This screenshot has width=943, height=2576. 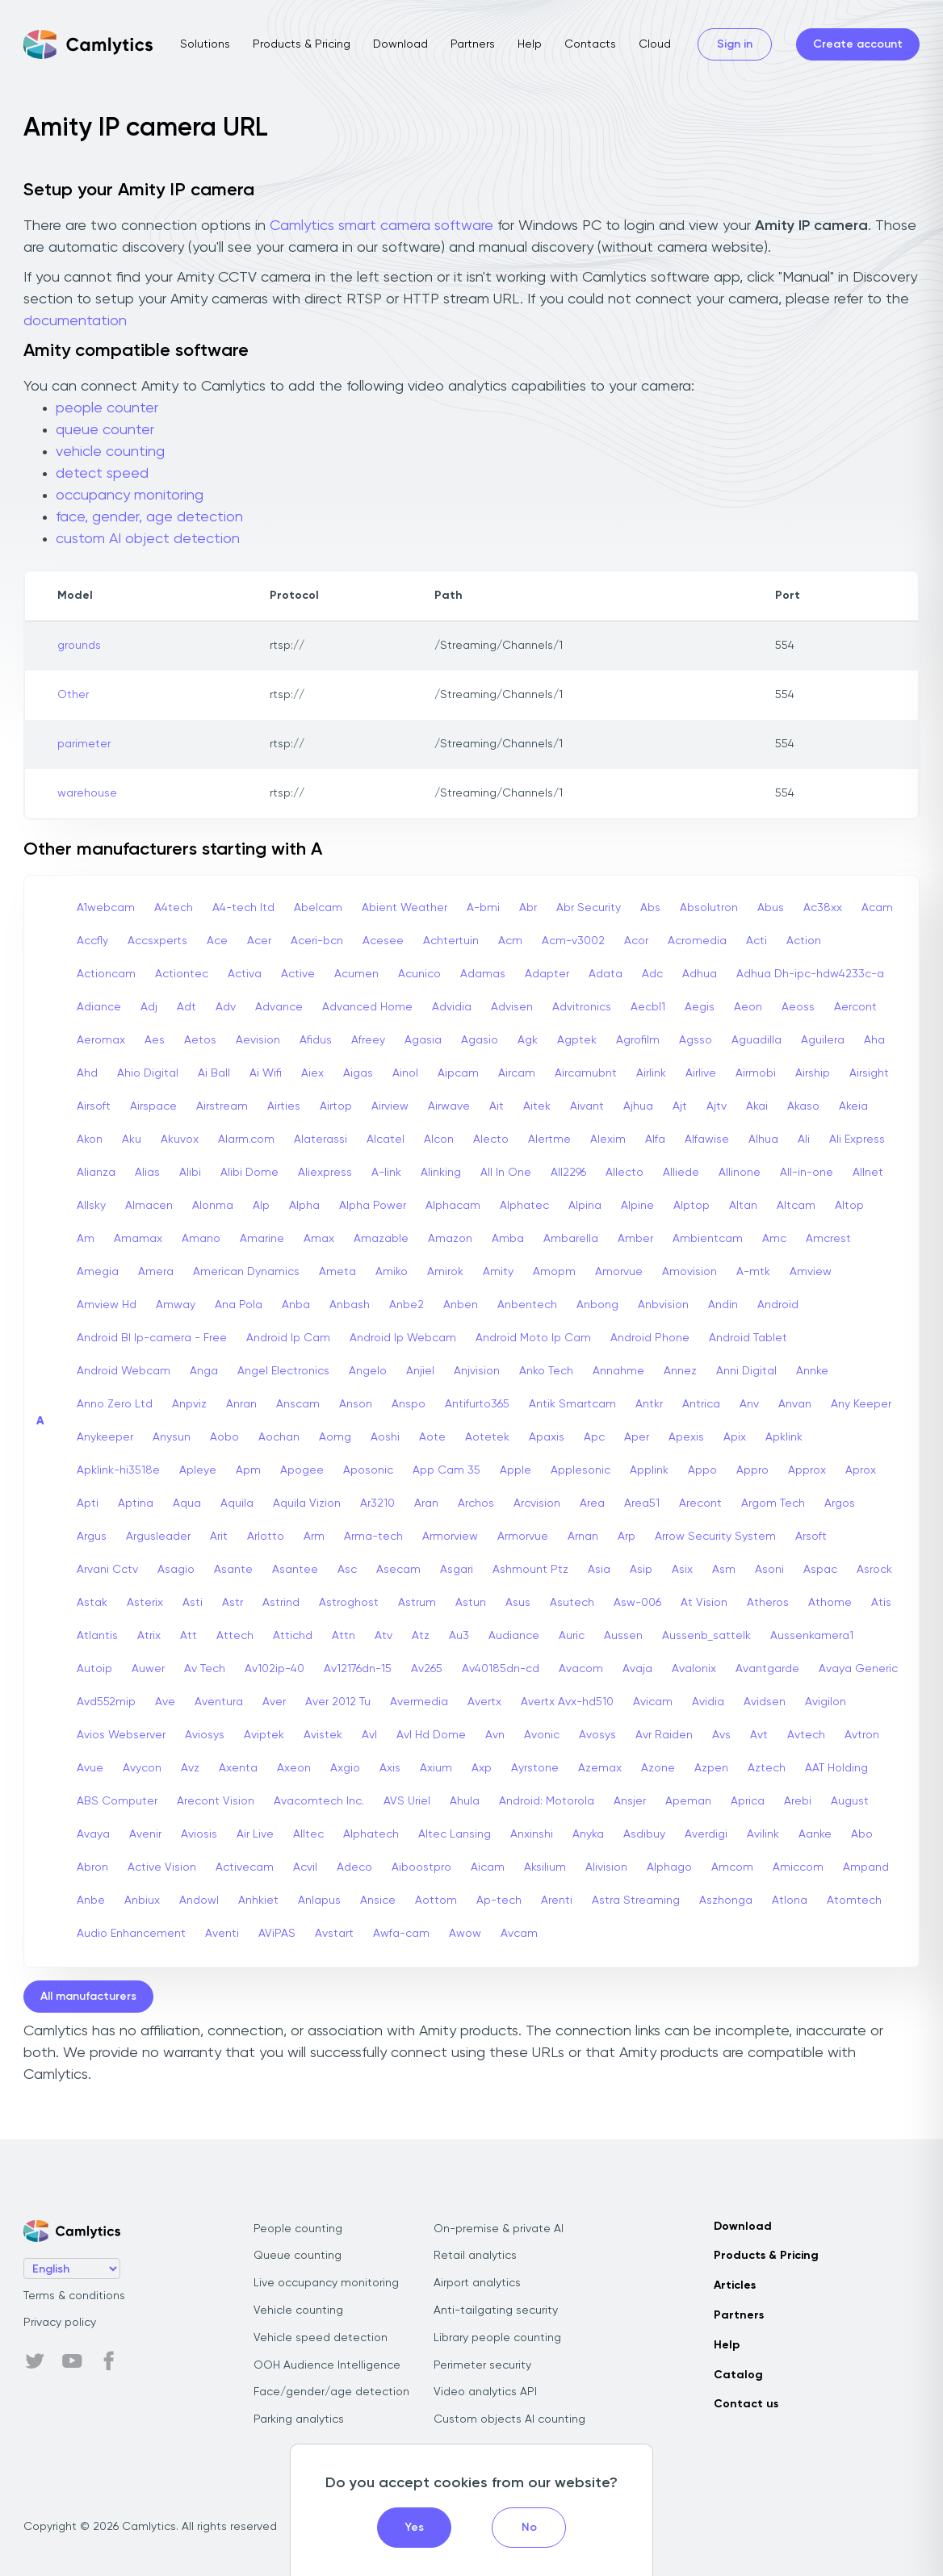 I want to click on Partners, so click(x=473, y=44).